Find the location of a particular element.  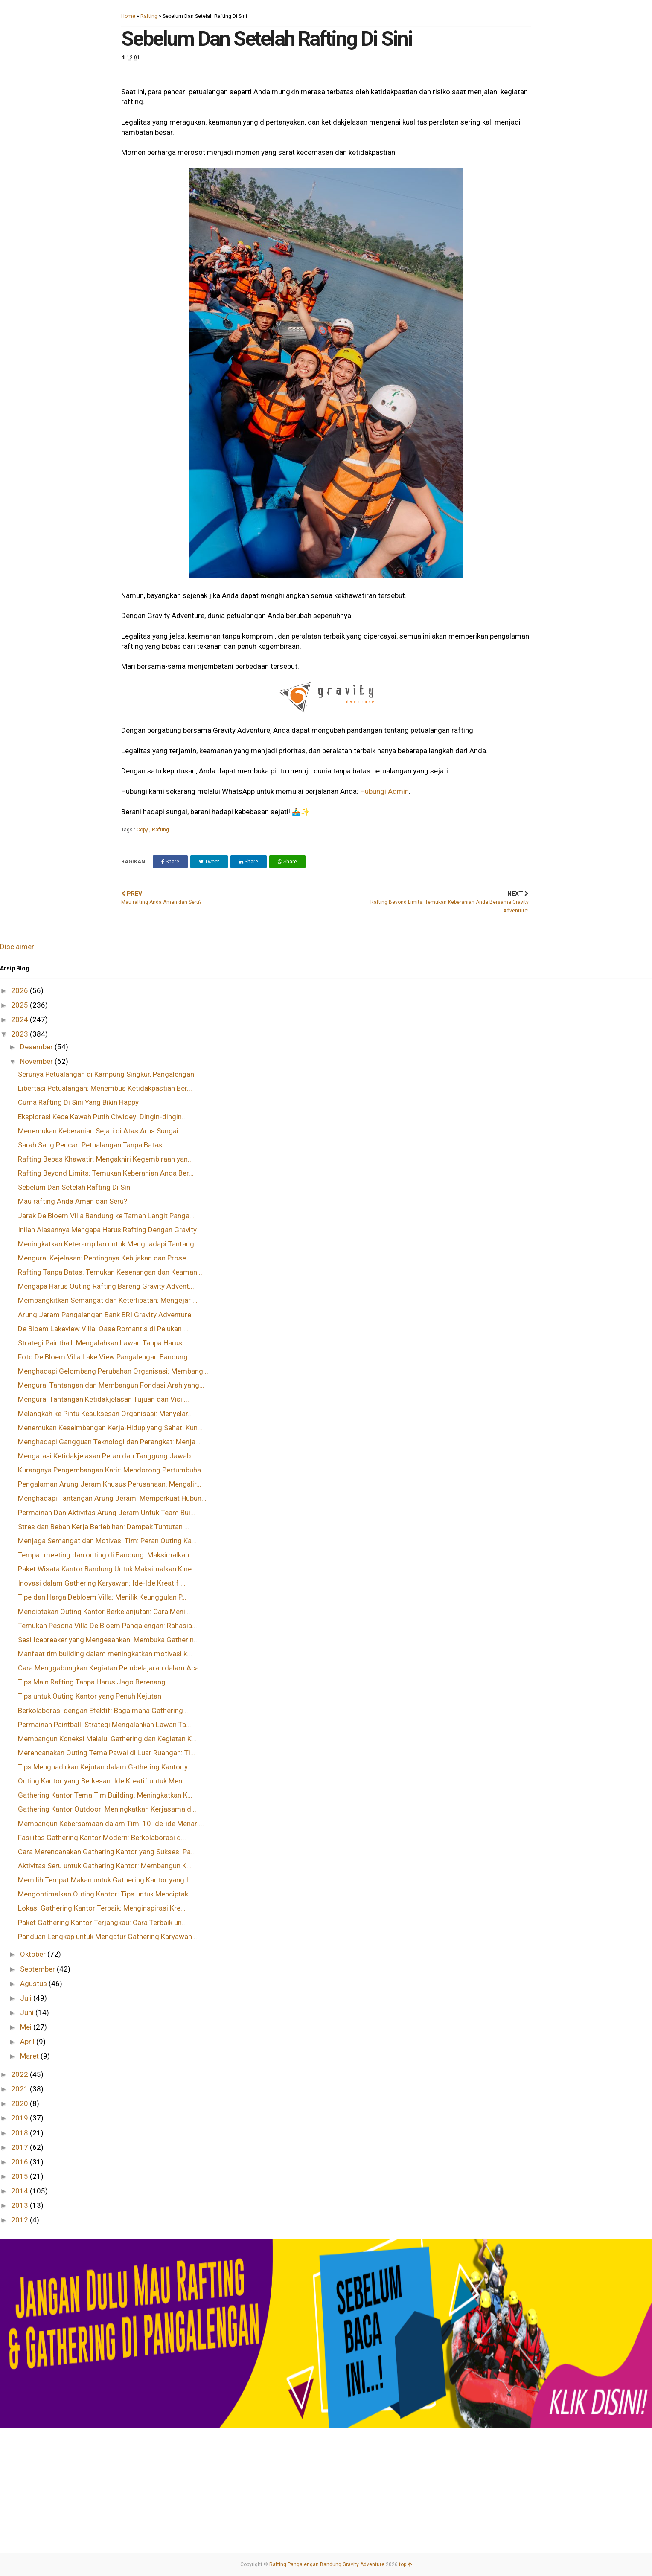

2019 is located at coordinates (20, 2118).